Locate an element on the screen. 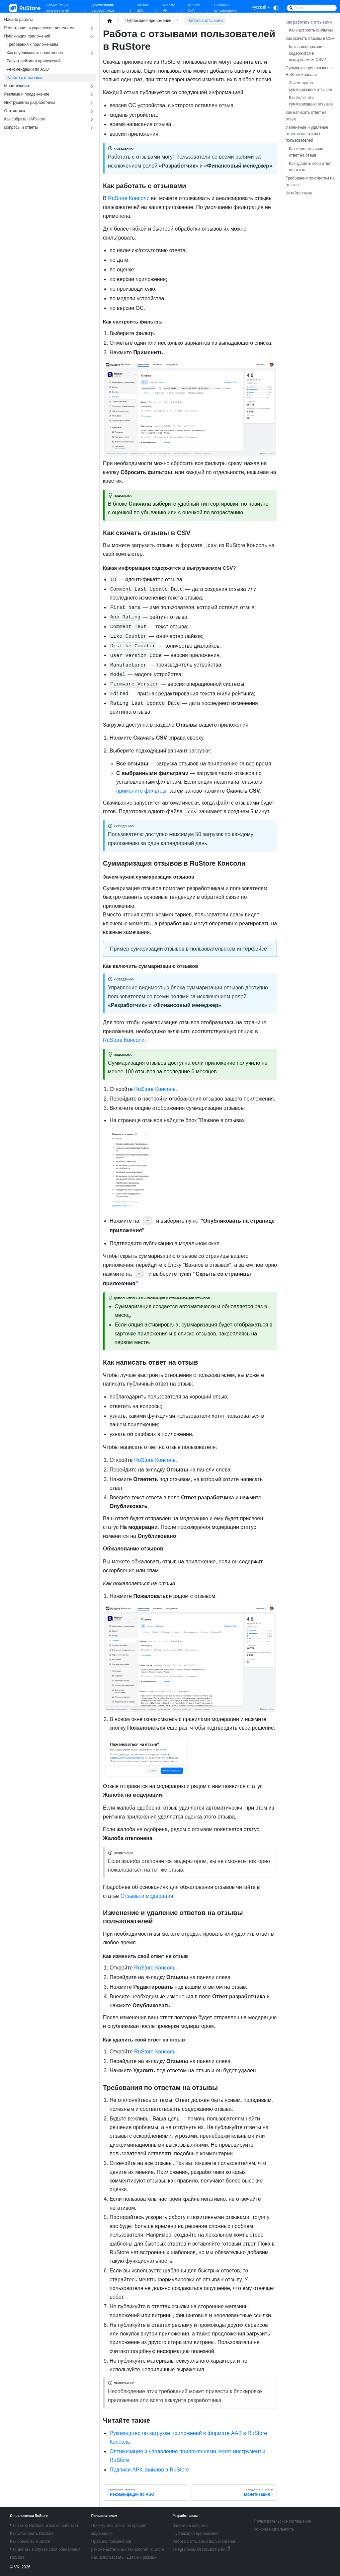  [Expand sidebar category 'Как опубликовать приложение'] is located at coordinates (92, 53).